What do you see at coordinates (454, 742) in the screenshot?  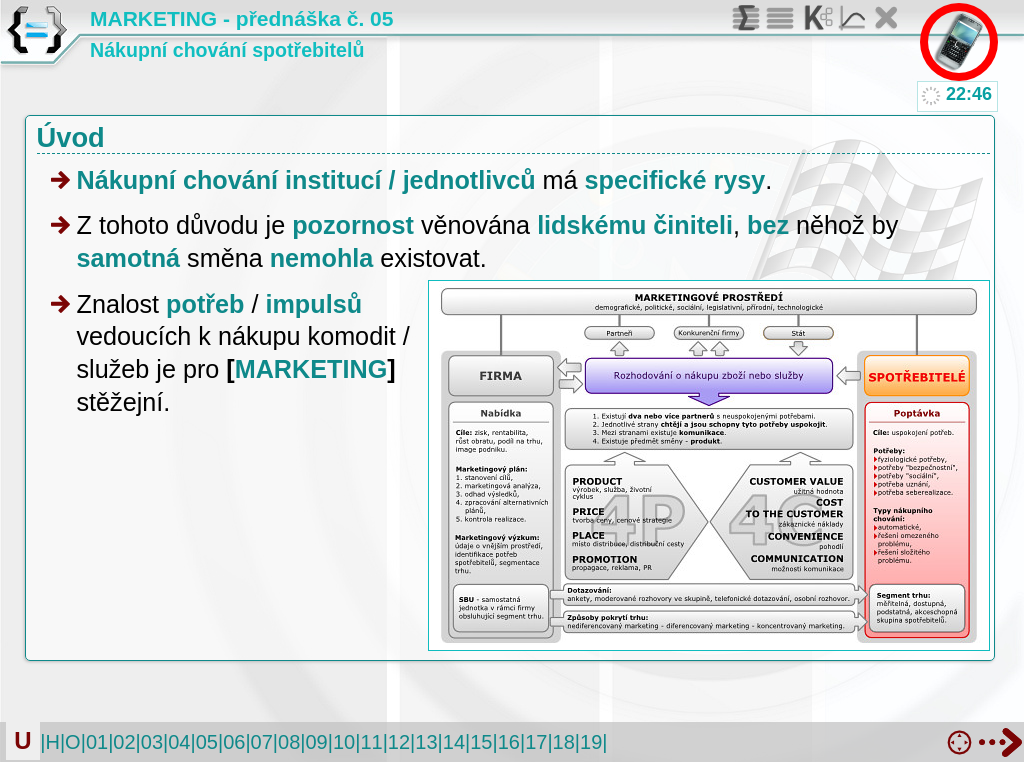 I see `14` at bounding box center [454, 742].